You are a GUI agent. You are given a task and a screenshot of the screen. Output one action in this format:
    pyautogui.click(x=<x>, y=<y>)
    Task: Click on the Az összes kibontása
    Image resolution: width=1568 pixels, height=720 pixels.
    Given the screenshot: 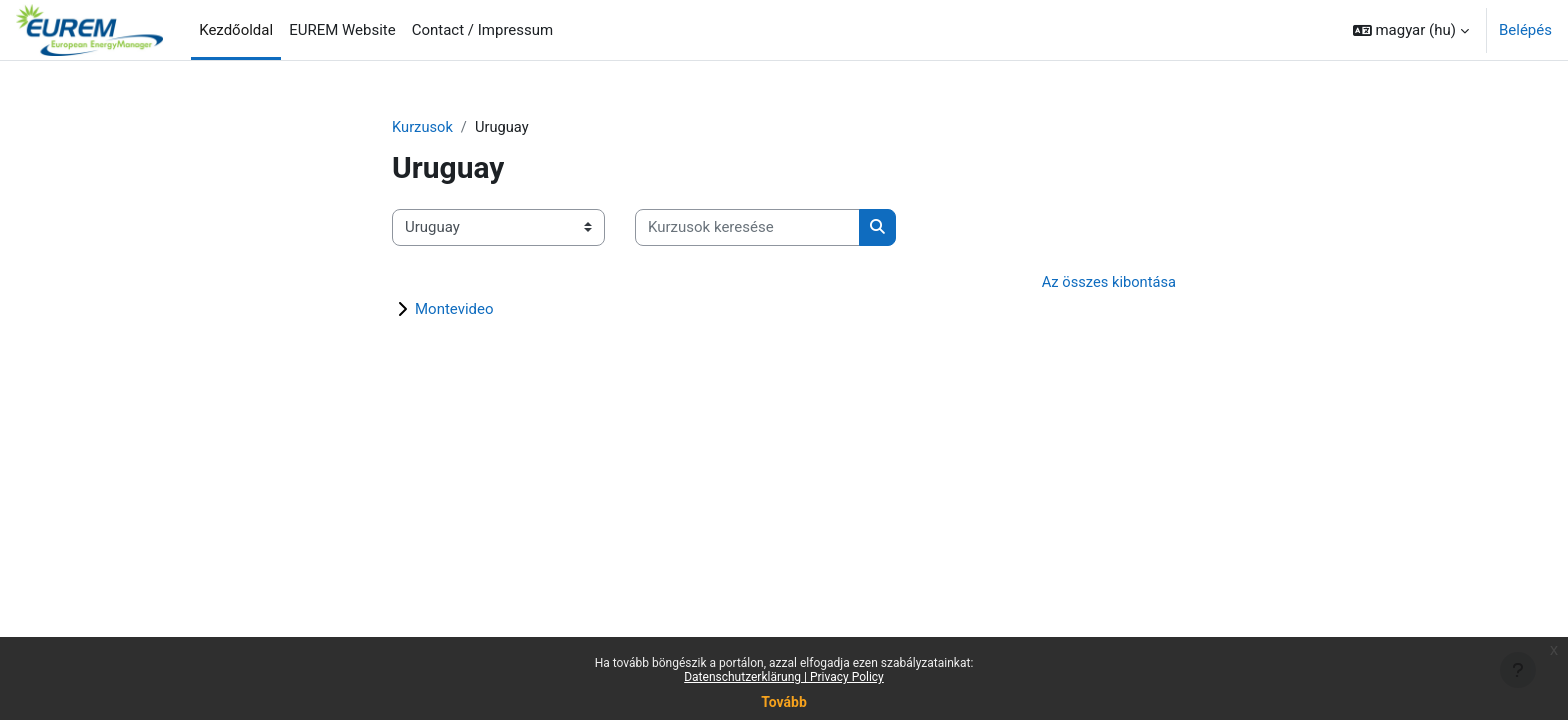 What is the action you would take?
    pyautogui.click(x=1107, y=282)
    